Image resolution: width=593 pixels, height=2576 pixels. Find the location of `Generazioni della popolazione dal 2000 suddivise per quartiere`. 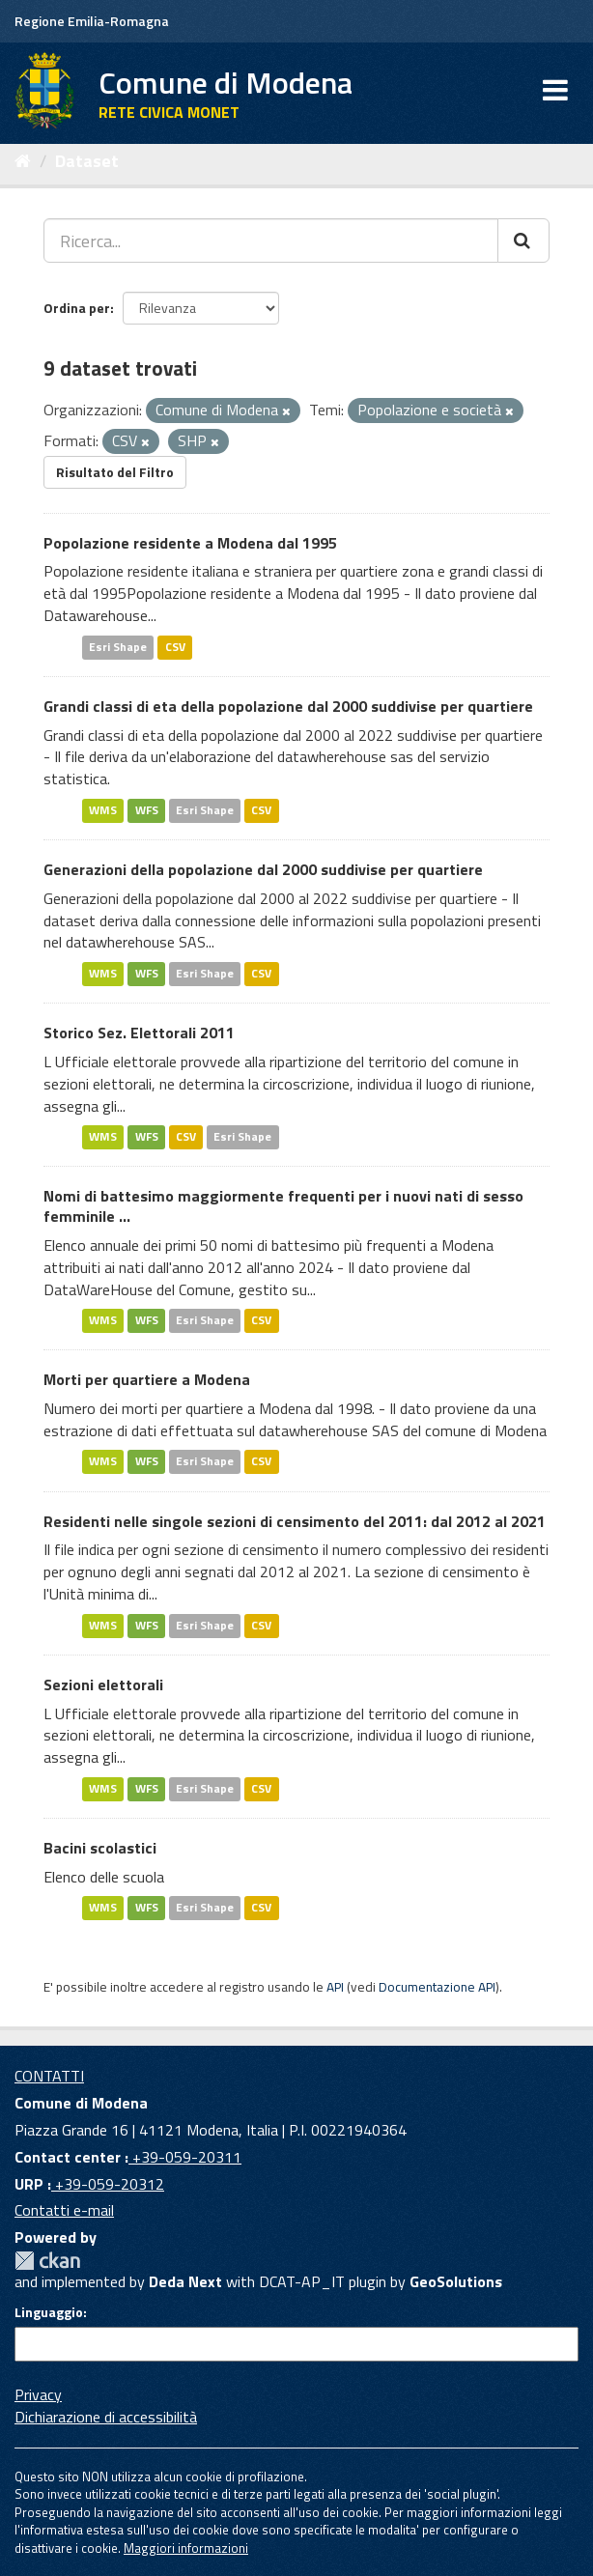

Generazioni della popolazione dal 2000 suddivise per quartiere is located at coordinates (263, 869).